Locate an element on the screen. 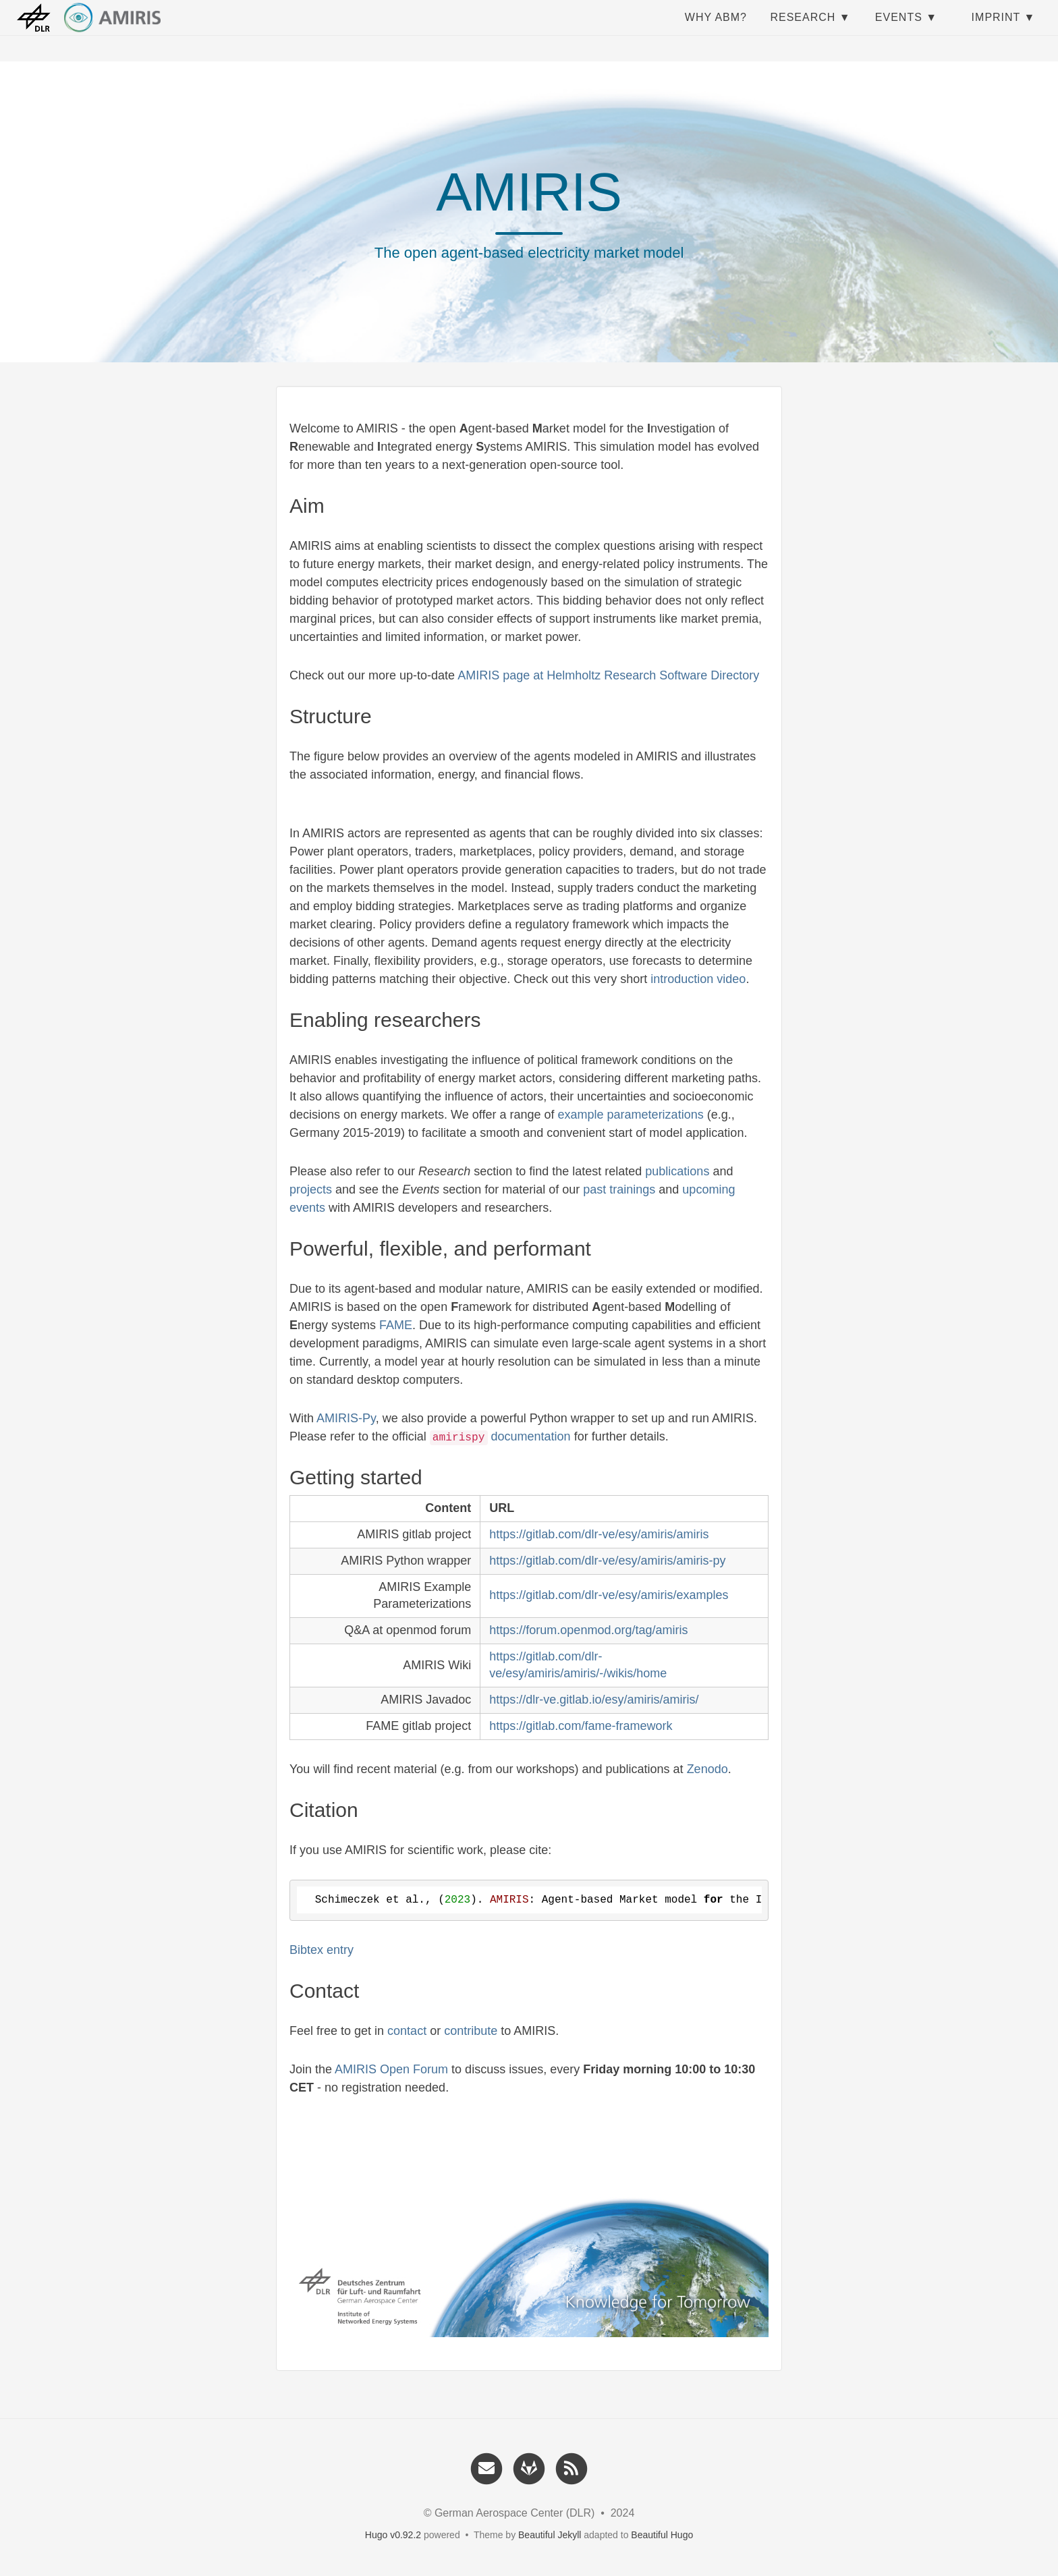 Image resolution: width=1058 pixels, height=2576 pixels. past trainings is located at coordinates (619, 1189).